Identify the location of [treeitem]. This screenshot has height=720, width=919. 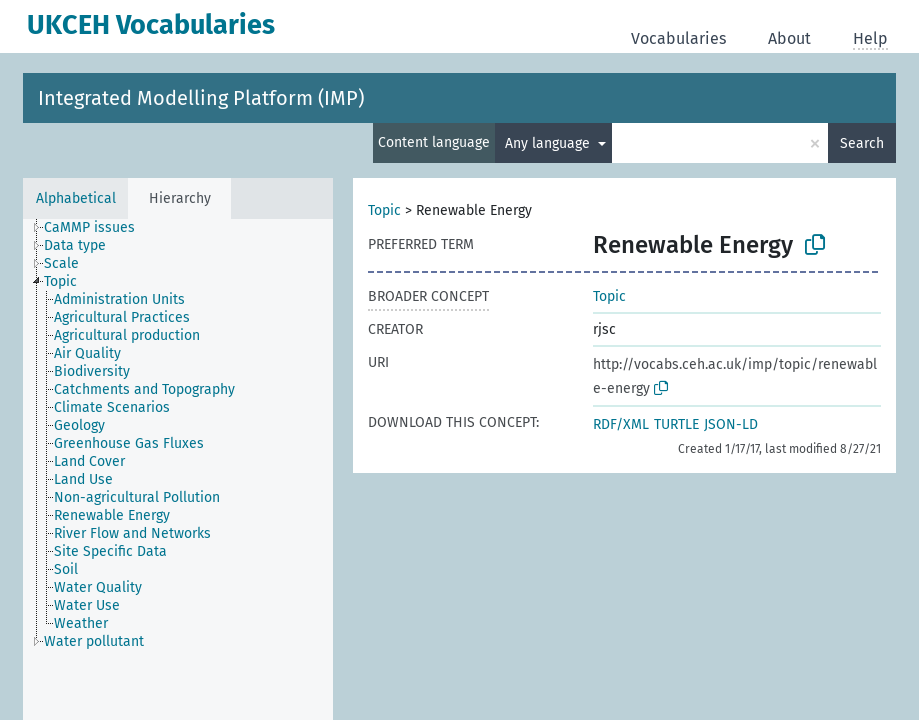
(98, 228).